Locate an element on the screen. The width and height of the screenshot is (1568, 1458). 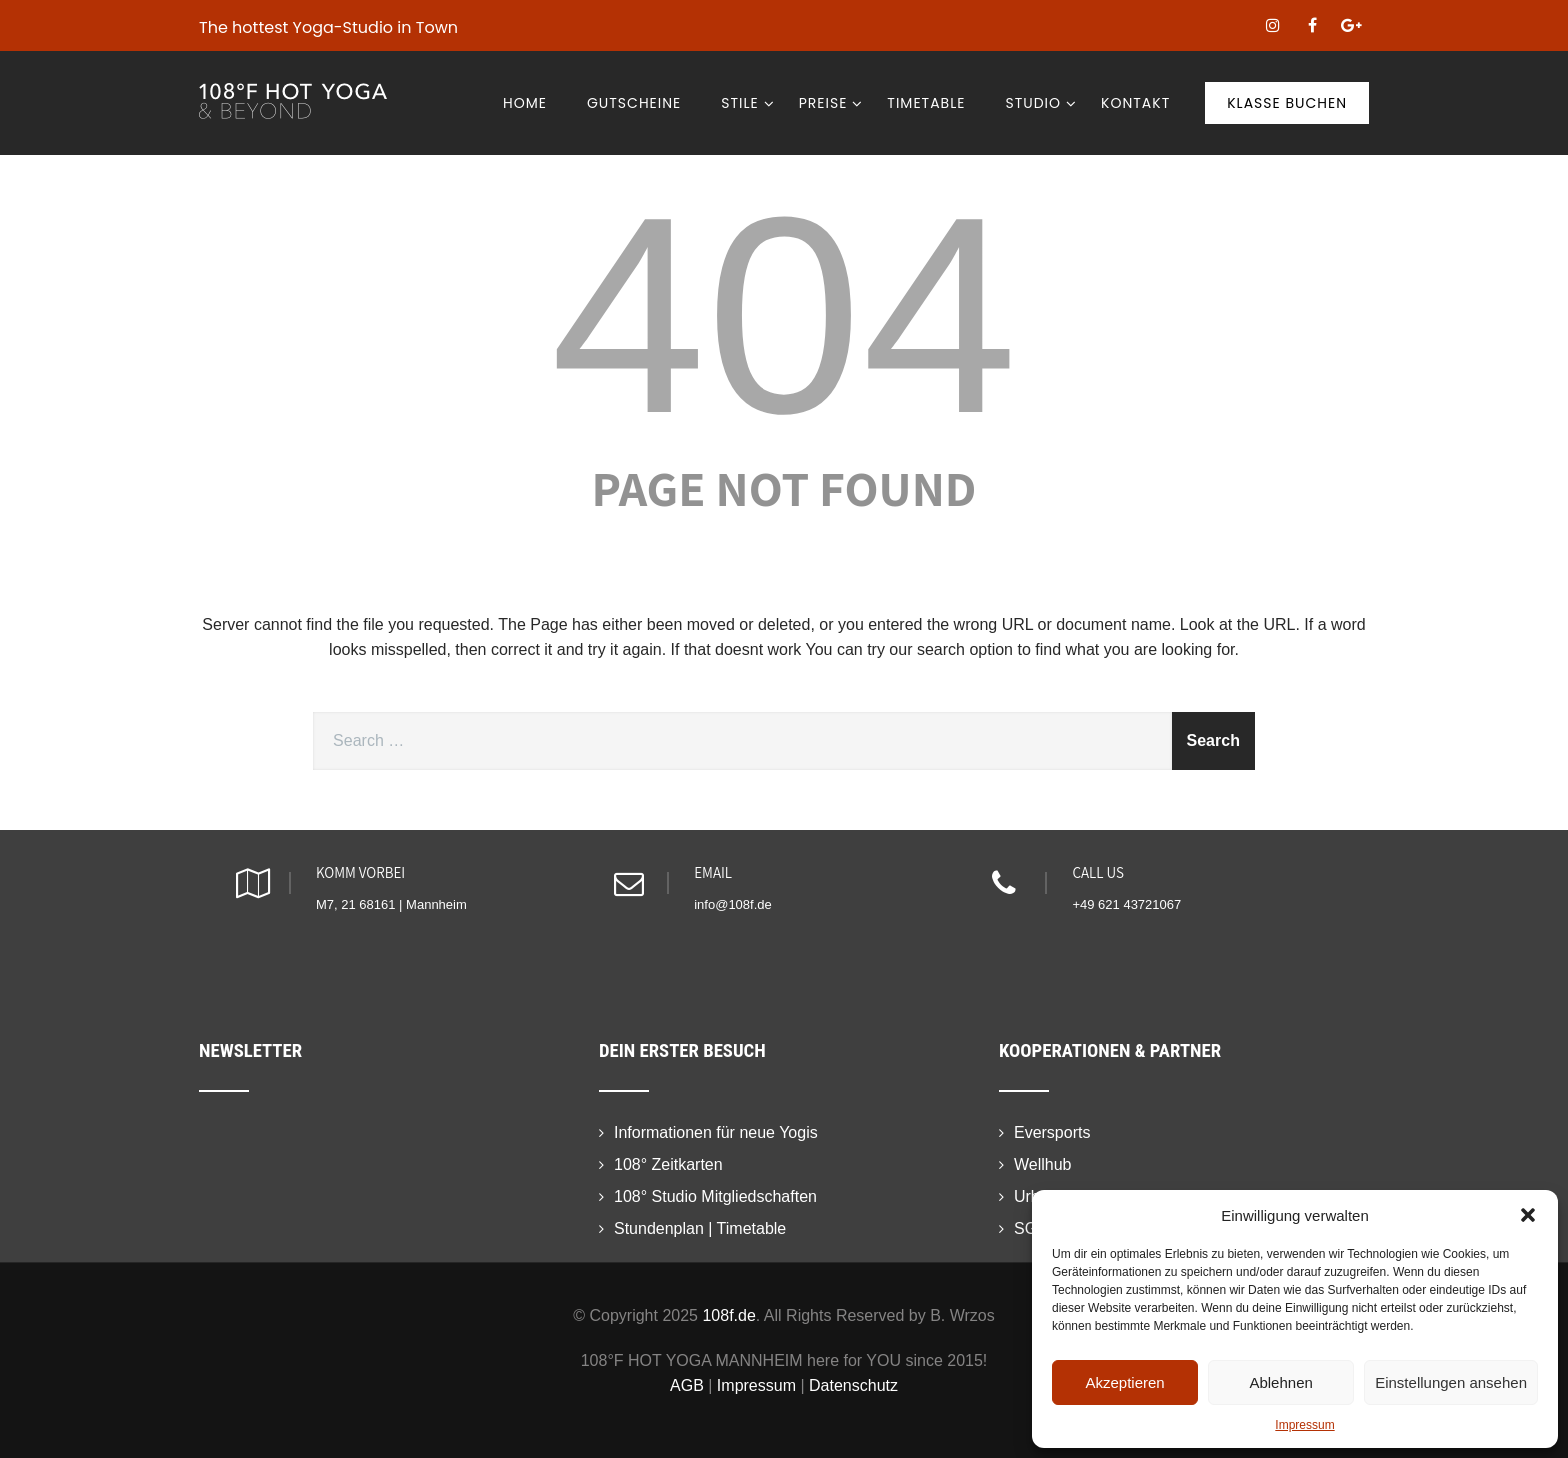
Preise is located at coordinates (831, 103).